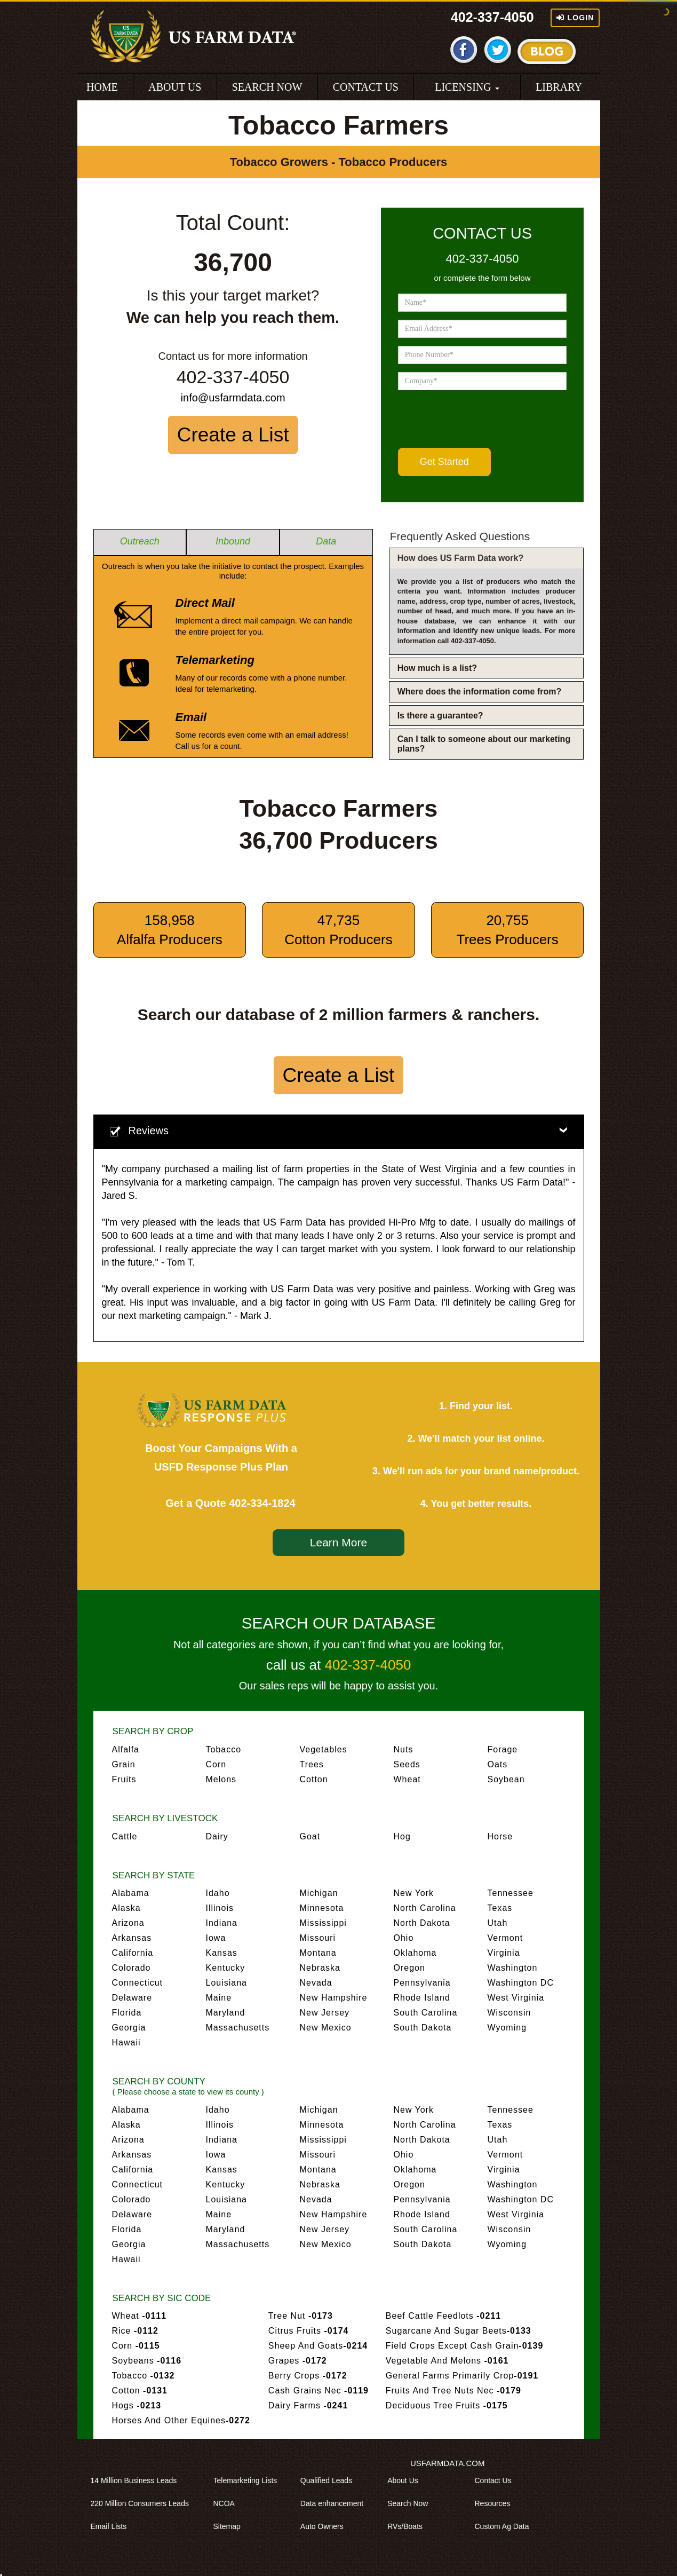 The image size is (677, 2576). Describe the element at coordinates (137, 1982) in the screenshot. I see `Connecticut` at that location.